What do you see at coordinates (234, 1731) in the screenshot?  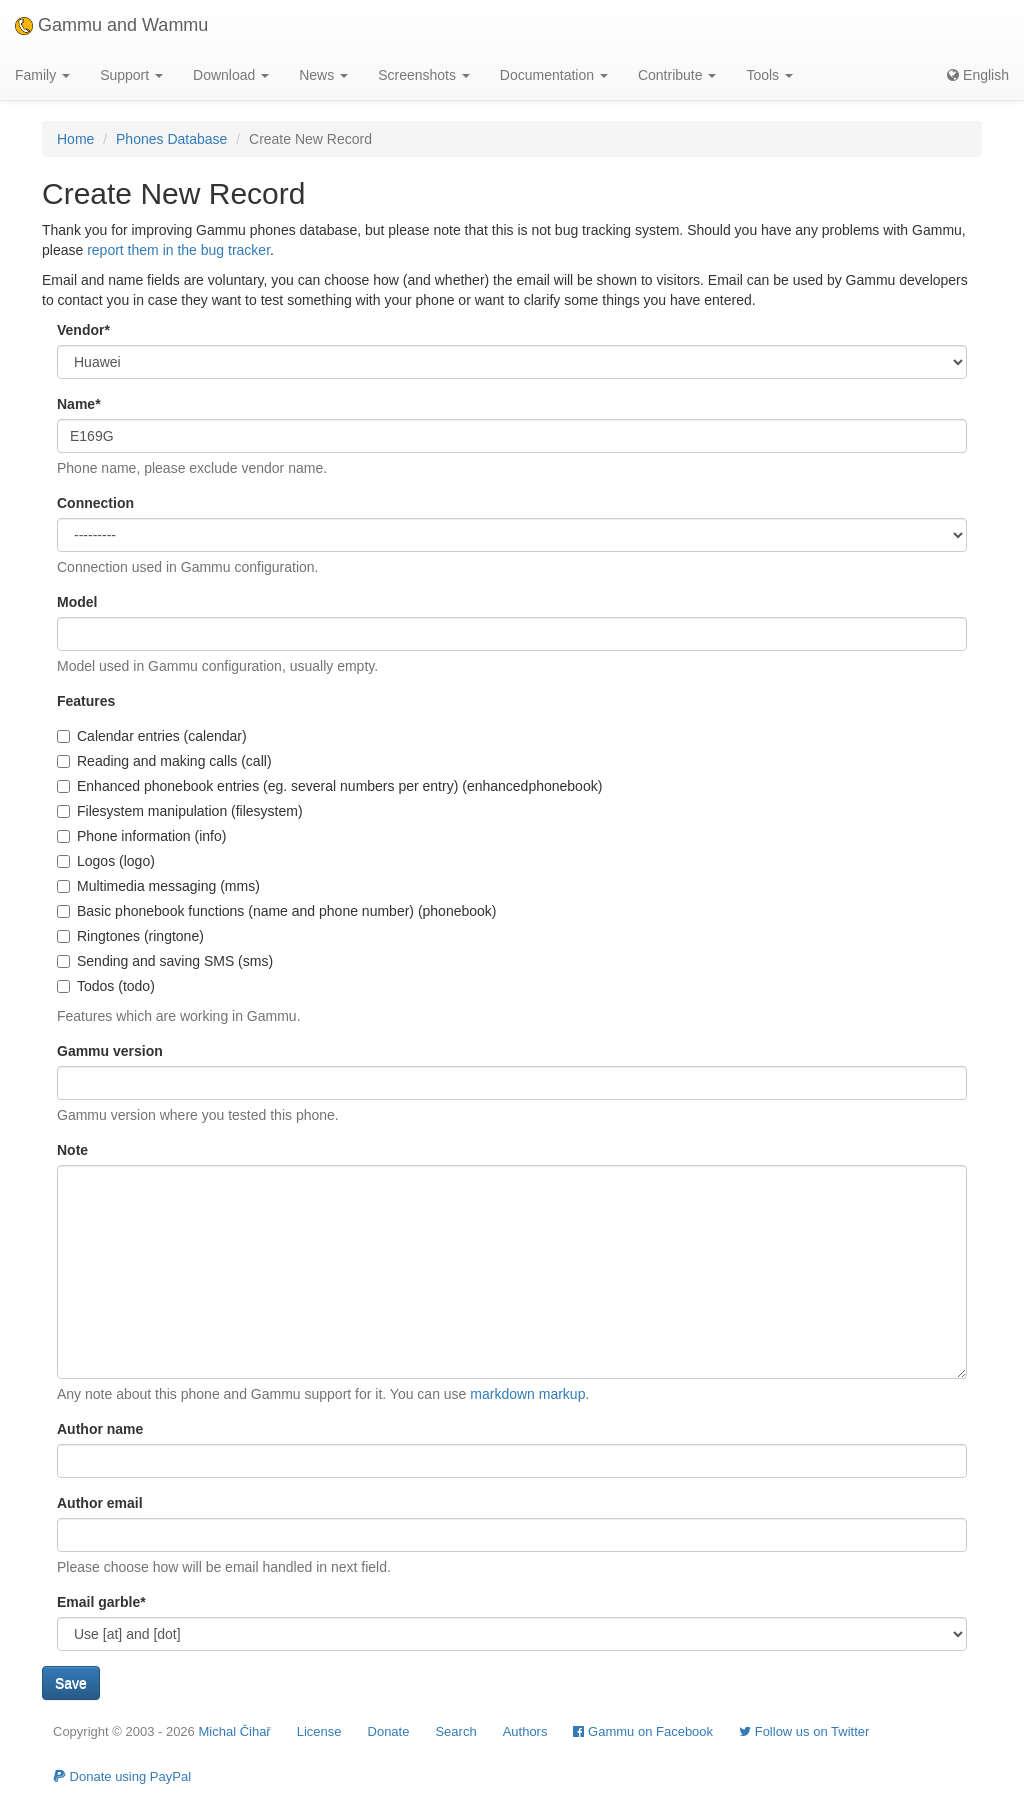 I see `Michal Čihař` at bounding box center [234, 1731].